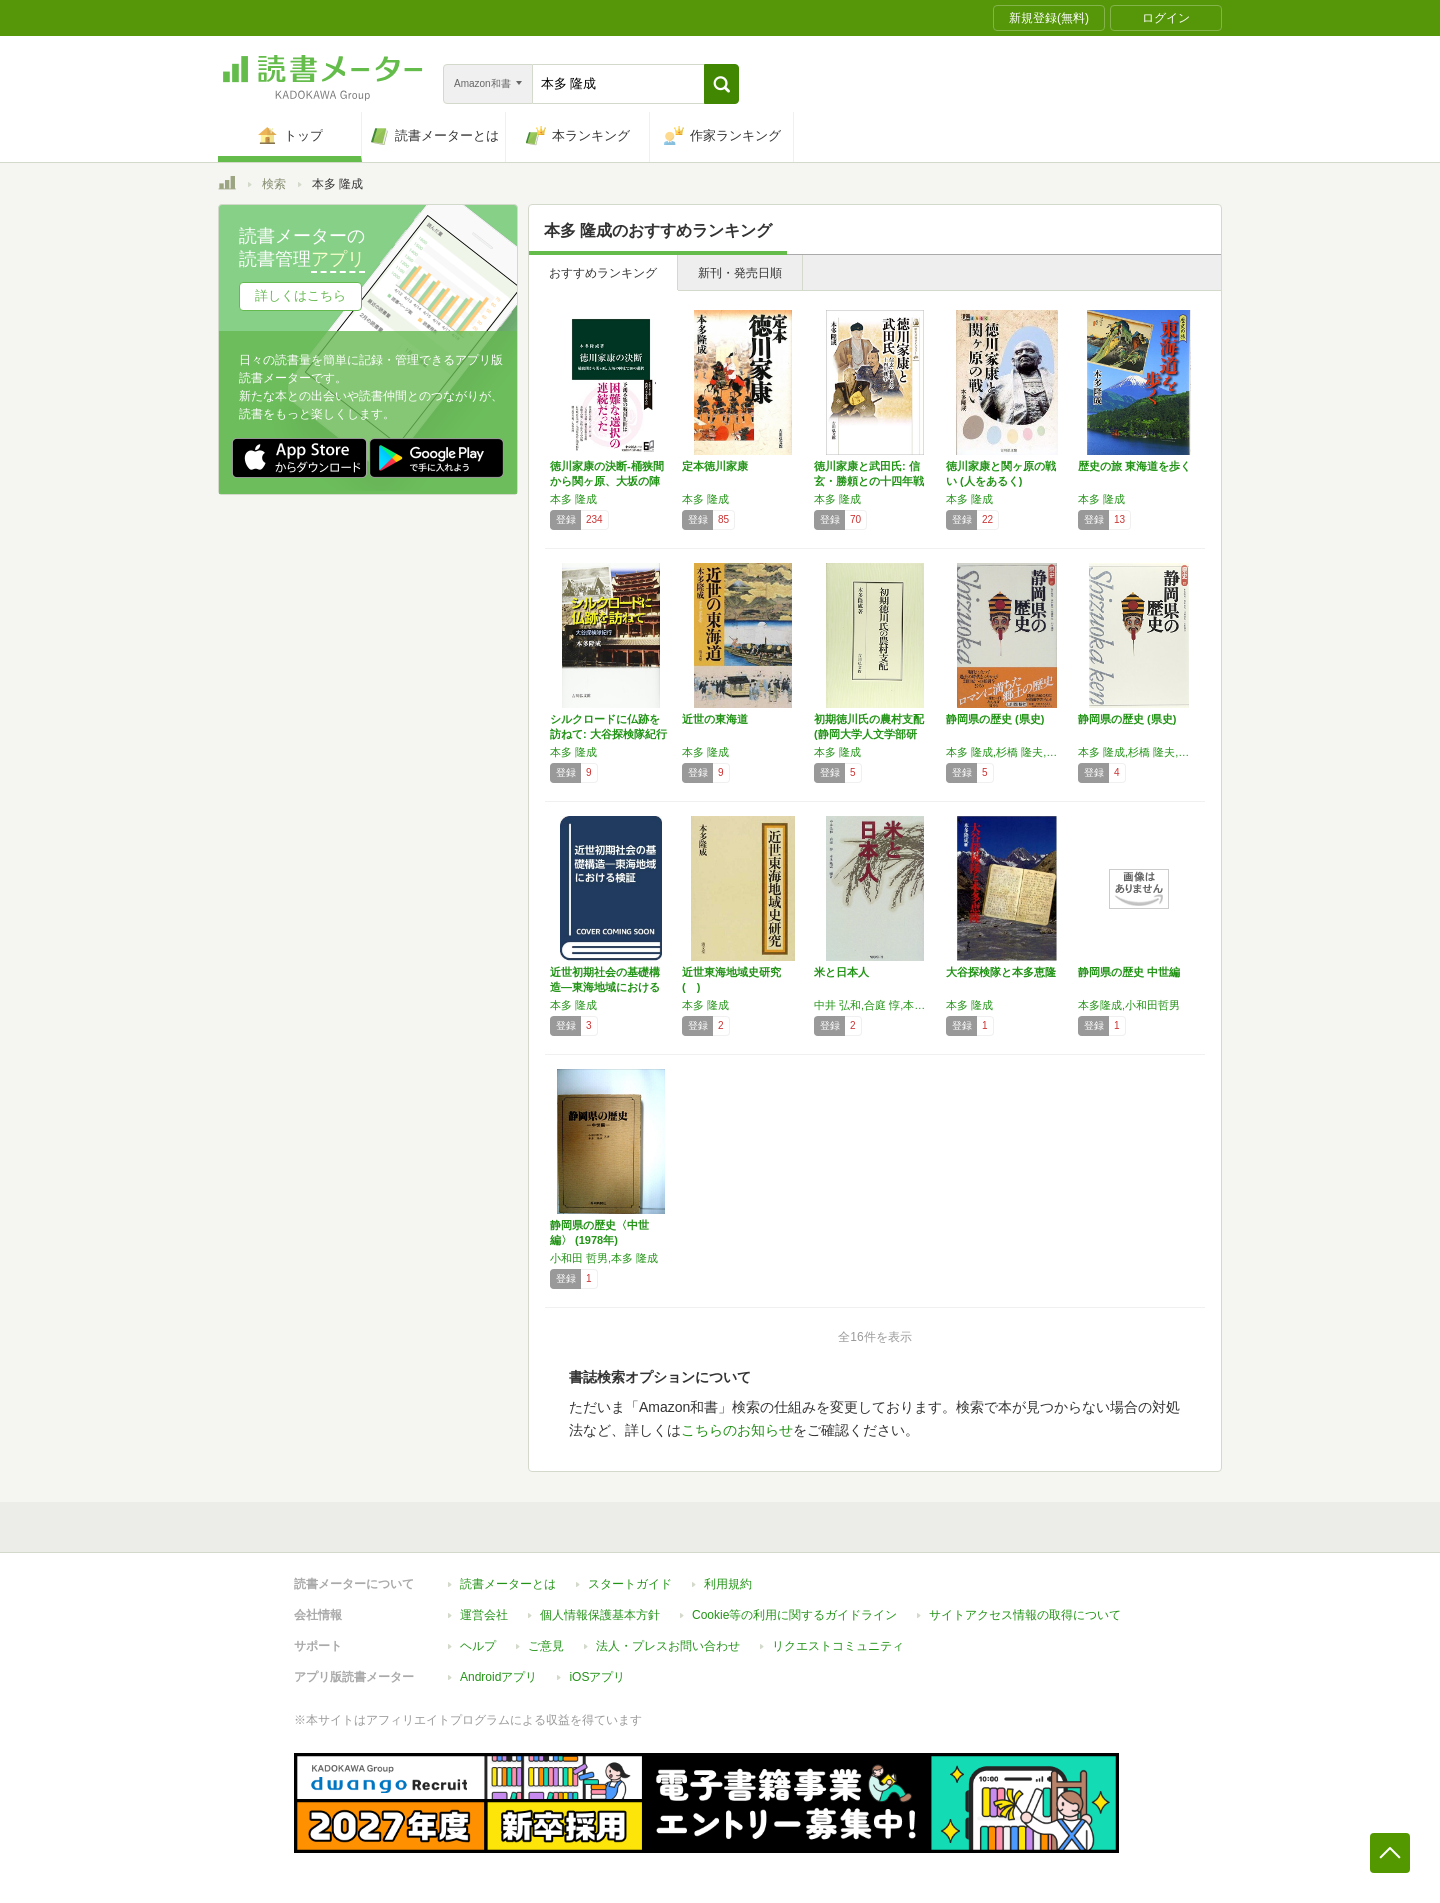  I want to click on リクエストコミュニティ, so click(838, 1646).